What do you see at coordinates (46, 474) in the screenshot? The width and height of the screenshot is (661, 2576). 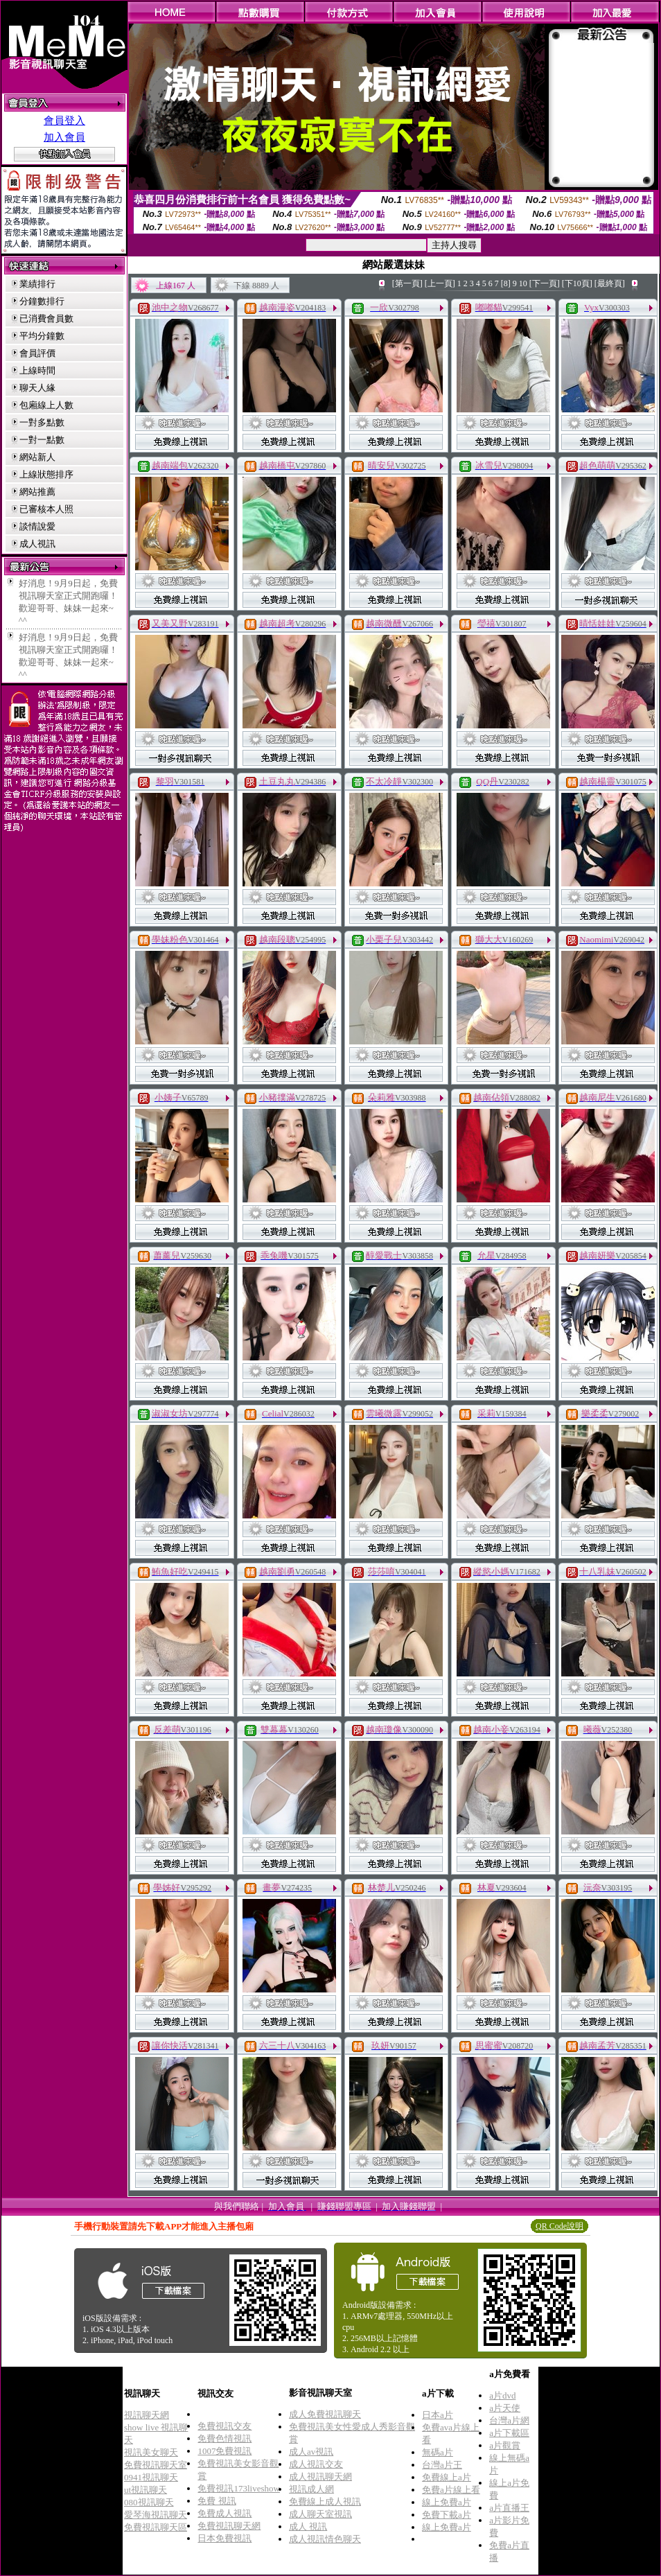 I see `上線狀態排序` at bounding box center [46, 474].